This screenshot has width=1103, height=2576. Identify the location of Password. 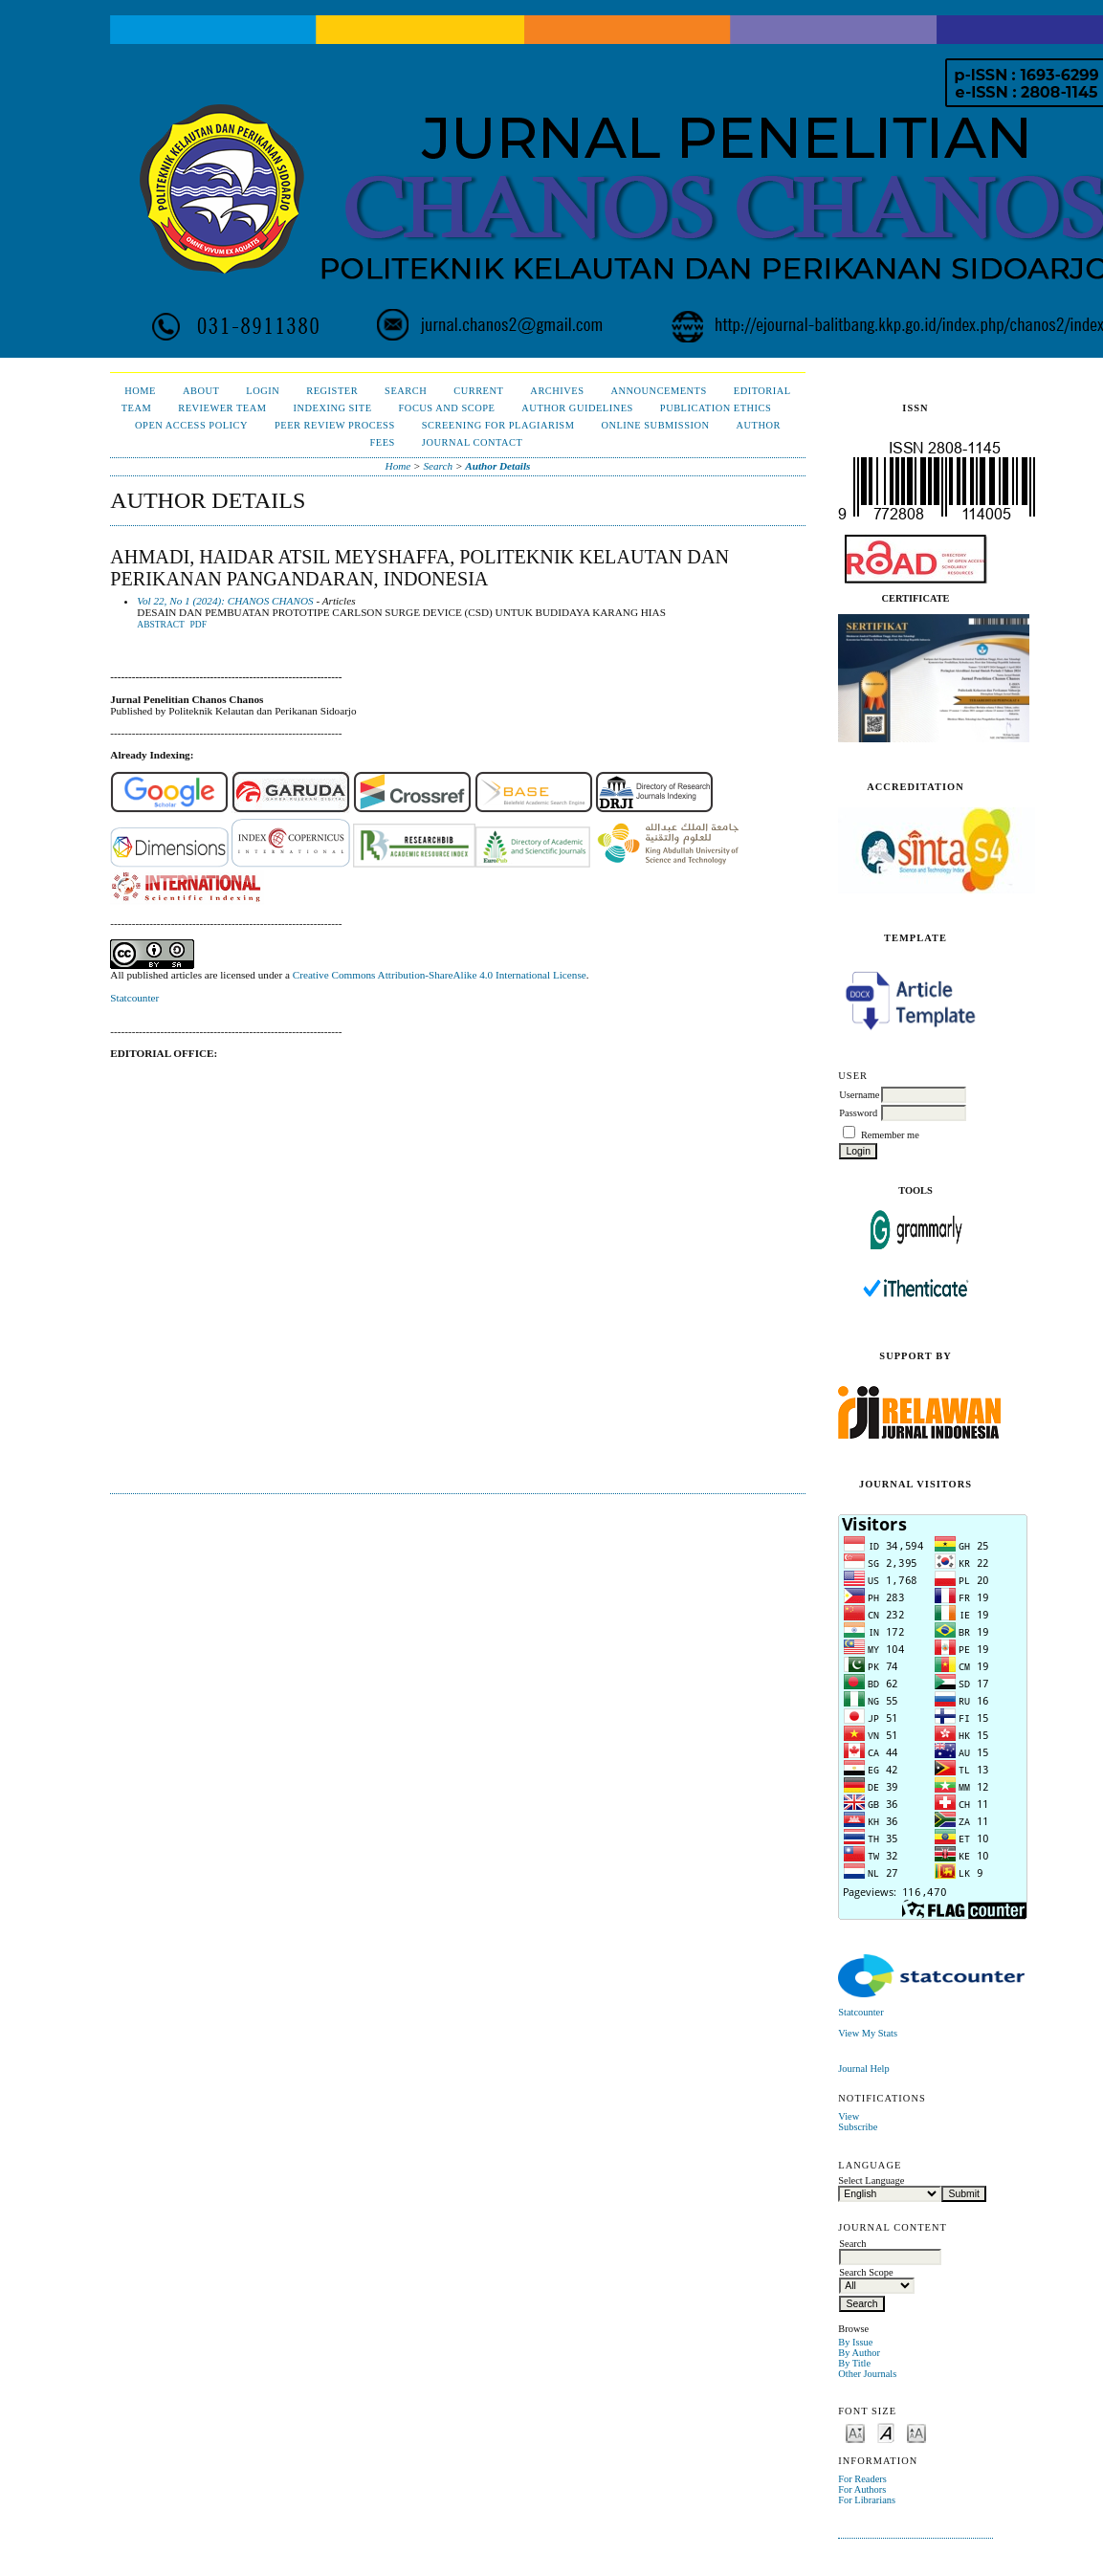
(858, 1113).